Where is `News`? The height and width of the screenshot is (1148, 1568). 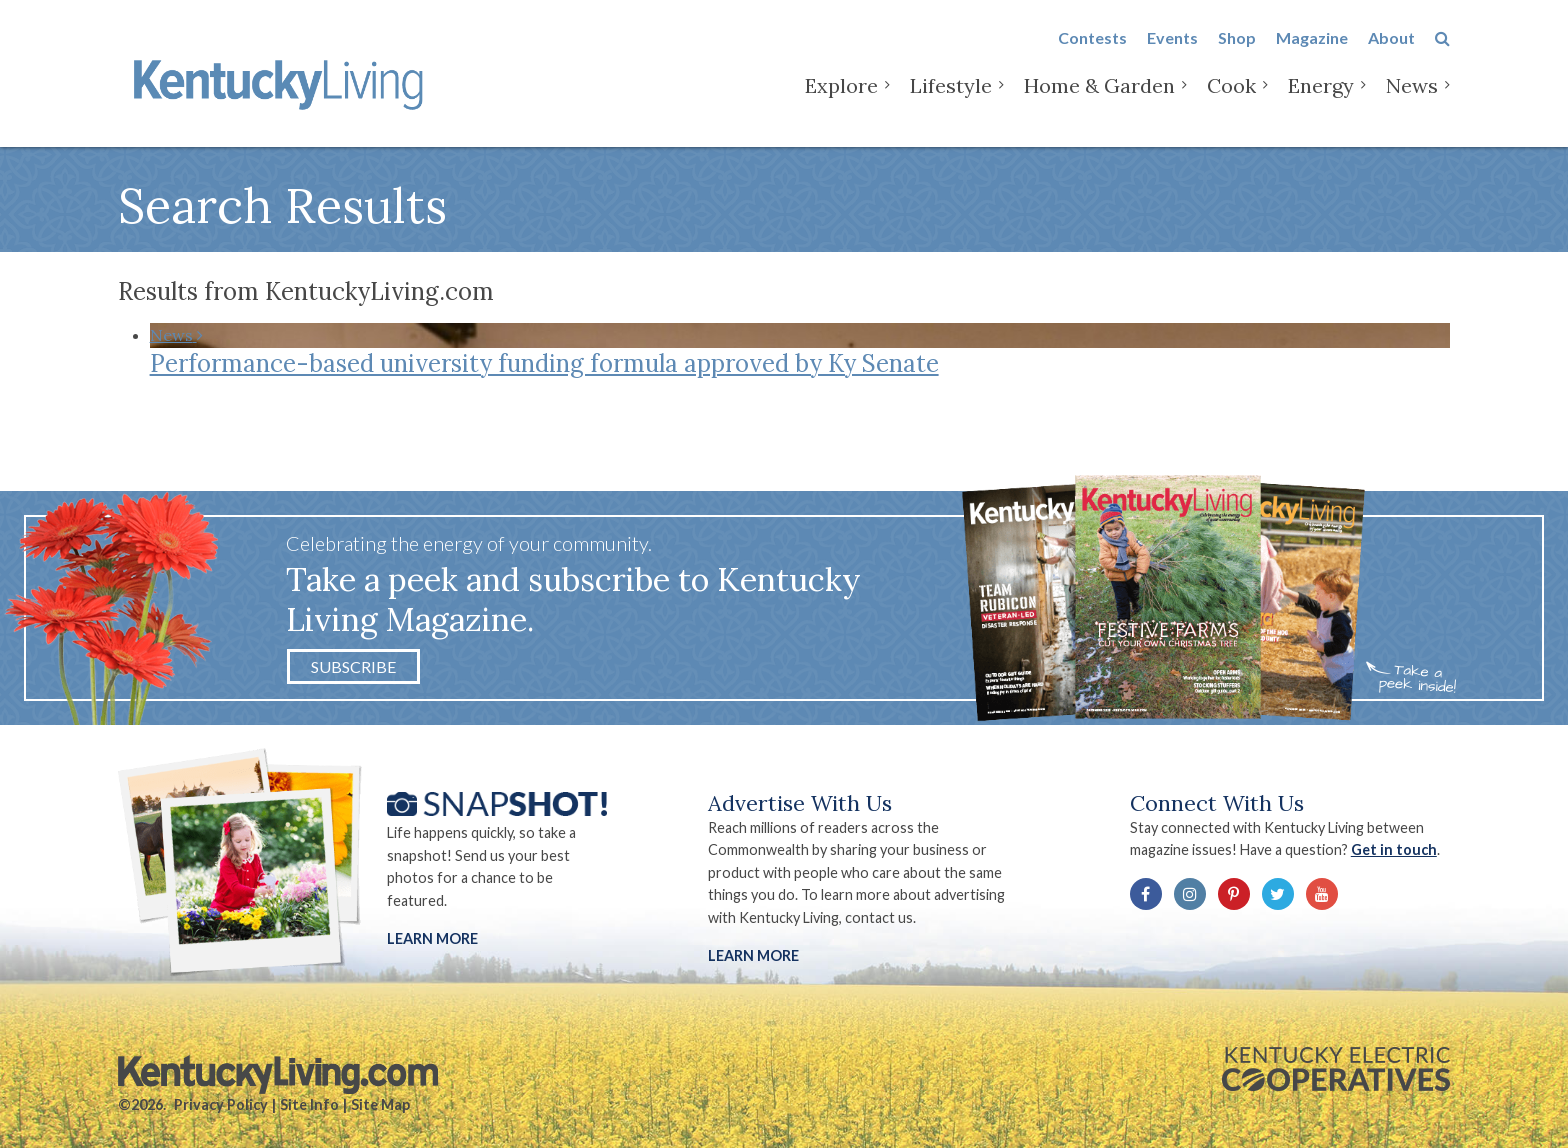
News is located at coordinates (1412, 99).